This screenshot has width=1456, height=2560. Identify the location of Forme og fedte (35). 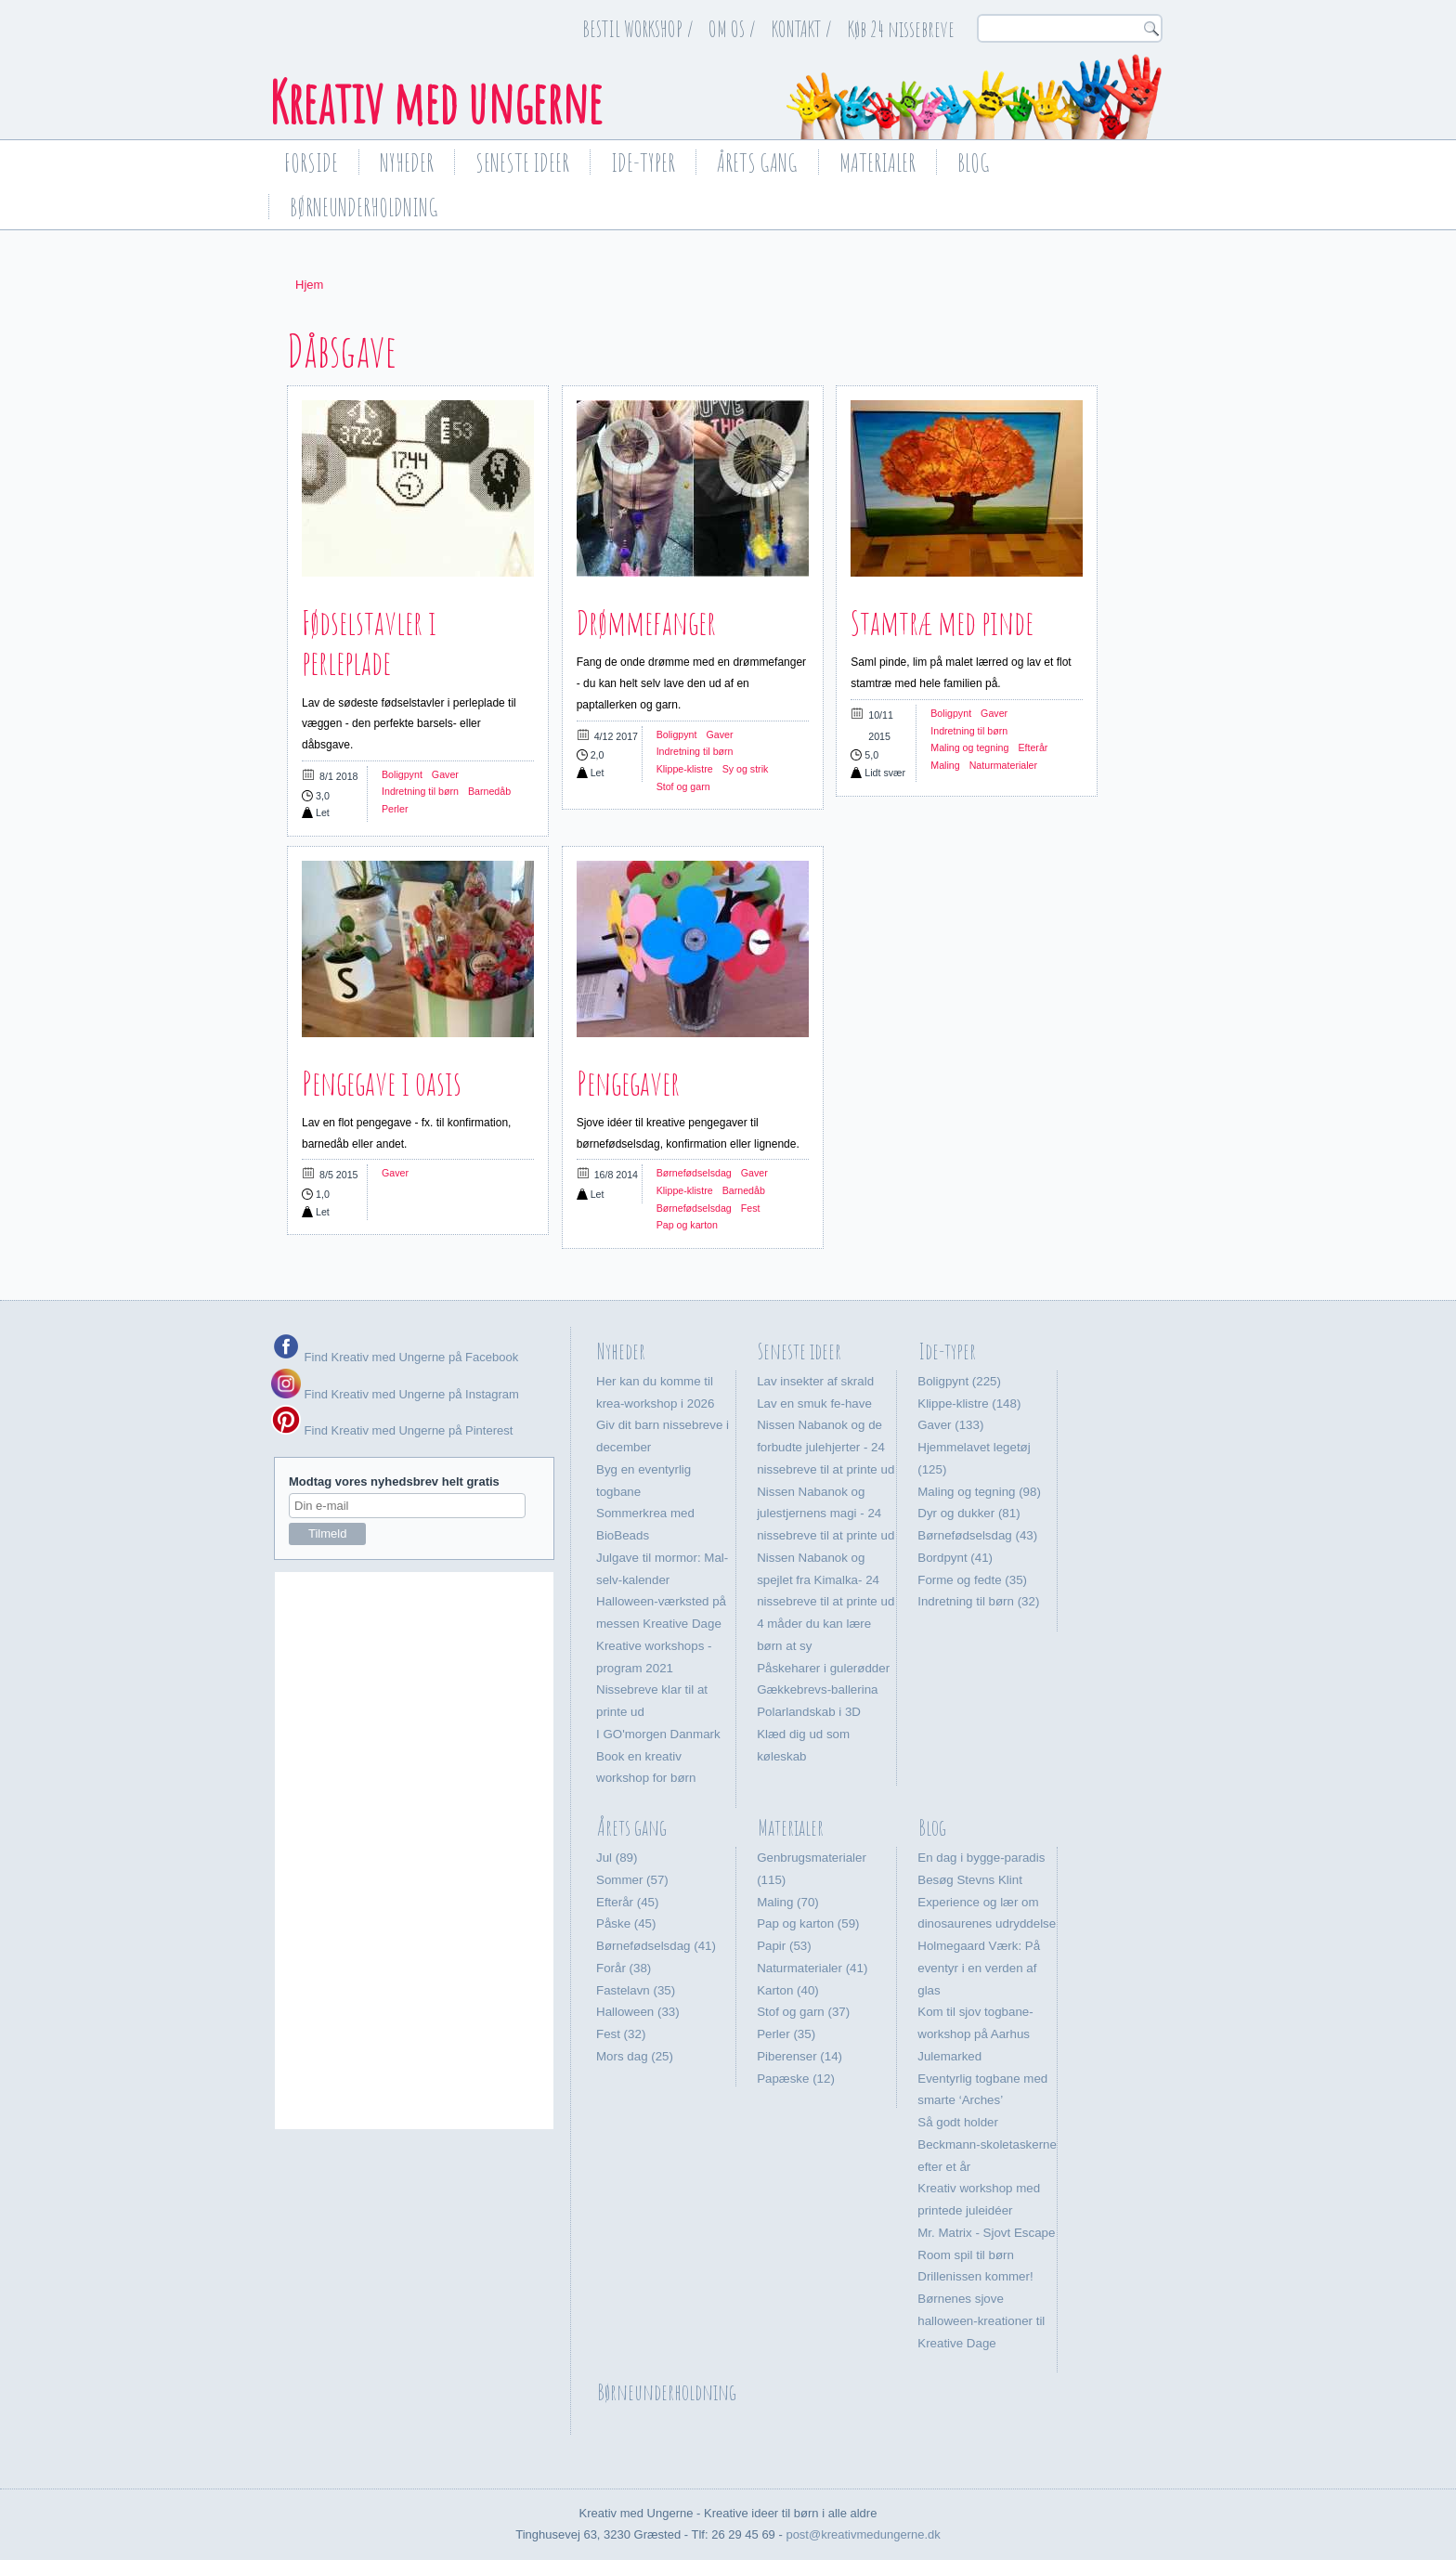
(972, 1580).